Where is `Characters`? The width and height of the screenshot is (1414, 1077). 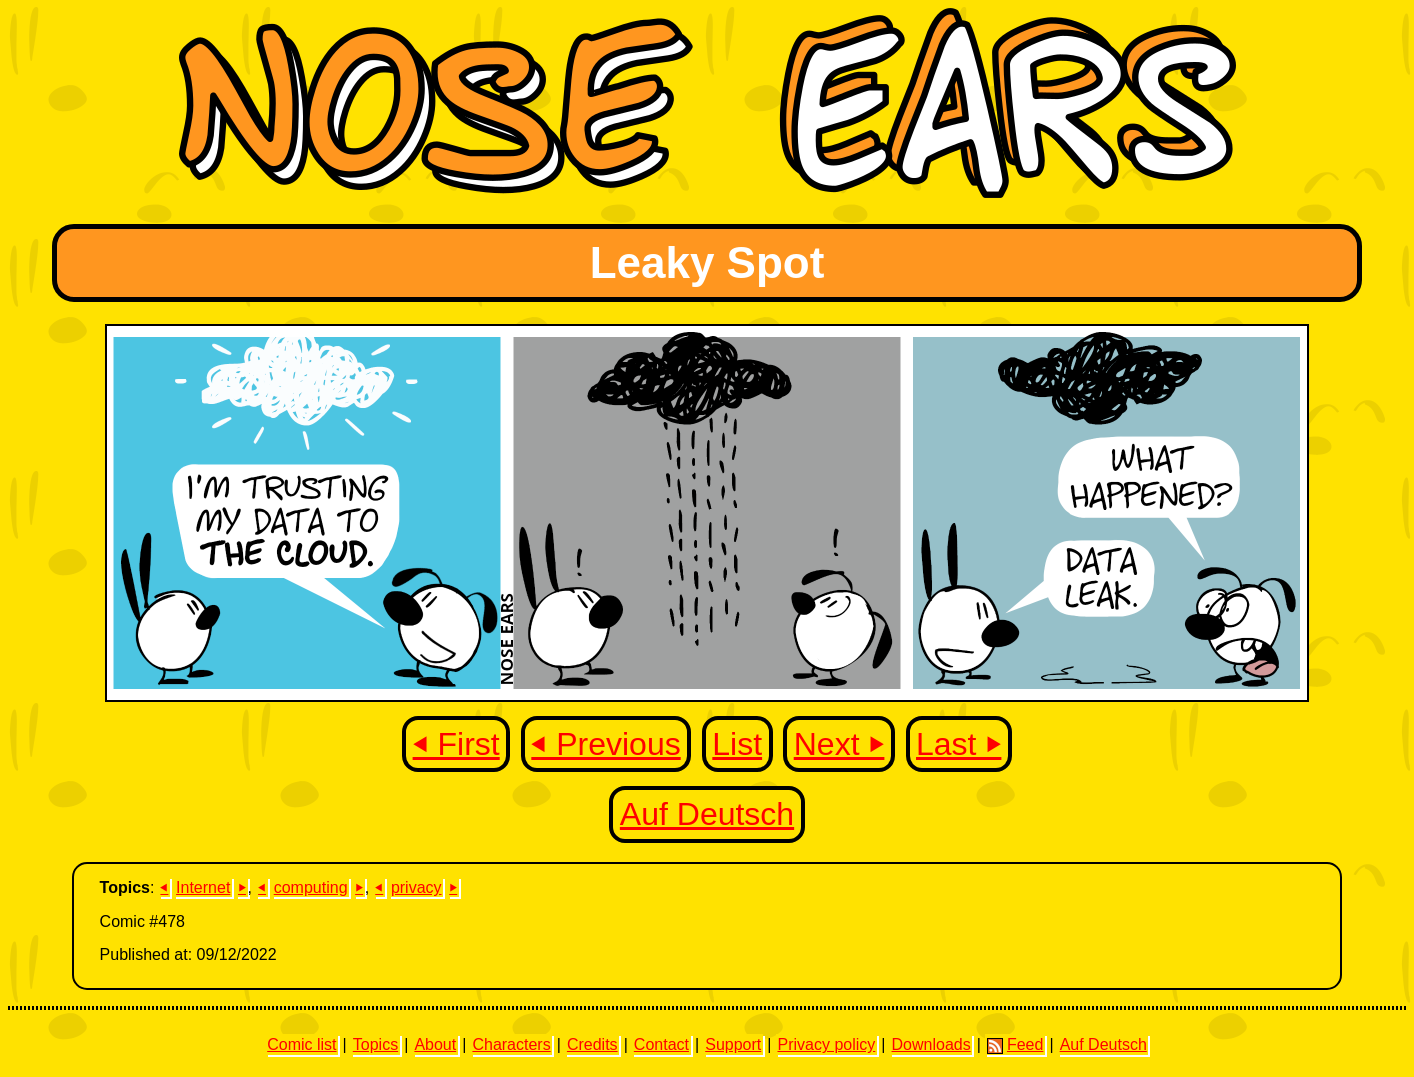
Characters is located at coordinates (511, 1044).